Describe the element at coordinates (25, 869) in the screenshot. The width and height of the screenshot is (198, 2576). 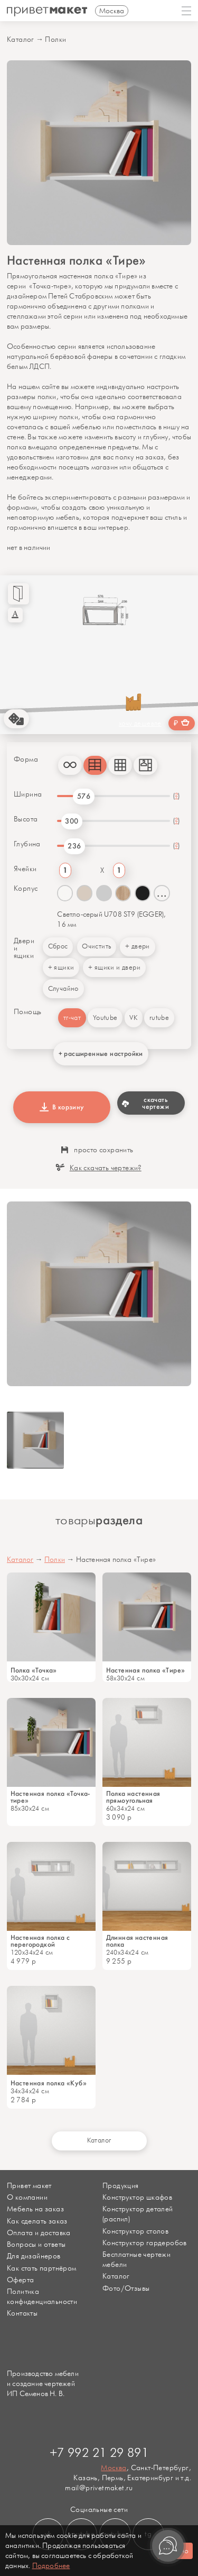
I see `Ячейки` at that location.